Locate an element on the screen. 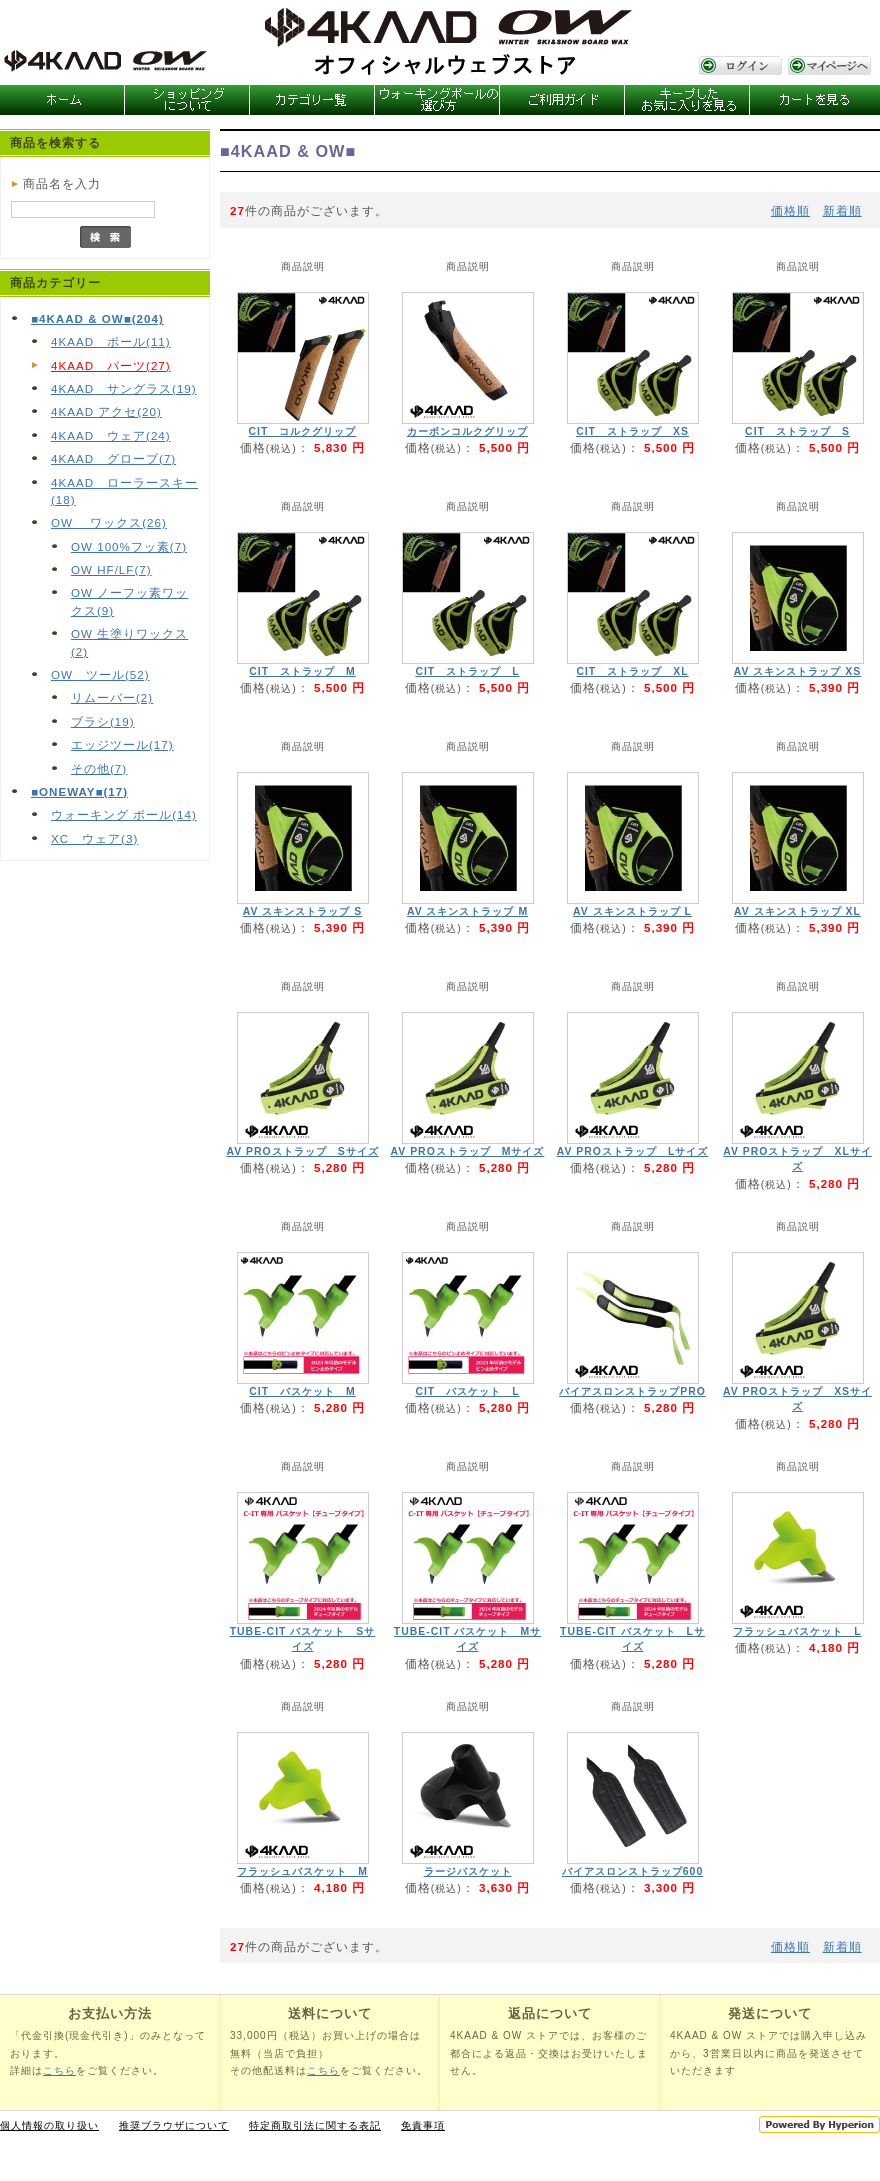  CIT ストラップ XL is located at coordinates (632, 671).